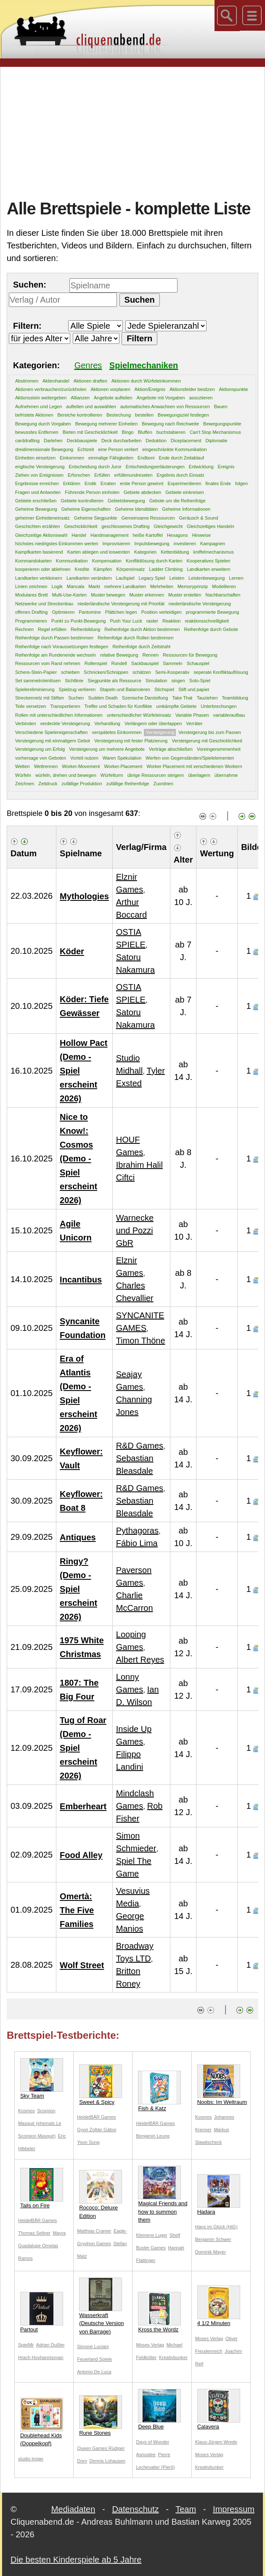 This screenshot has width=265, height=2576. I want to click on Szenische Darstellung, so click(145, 697).